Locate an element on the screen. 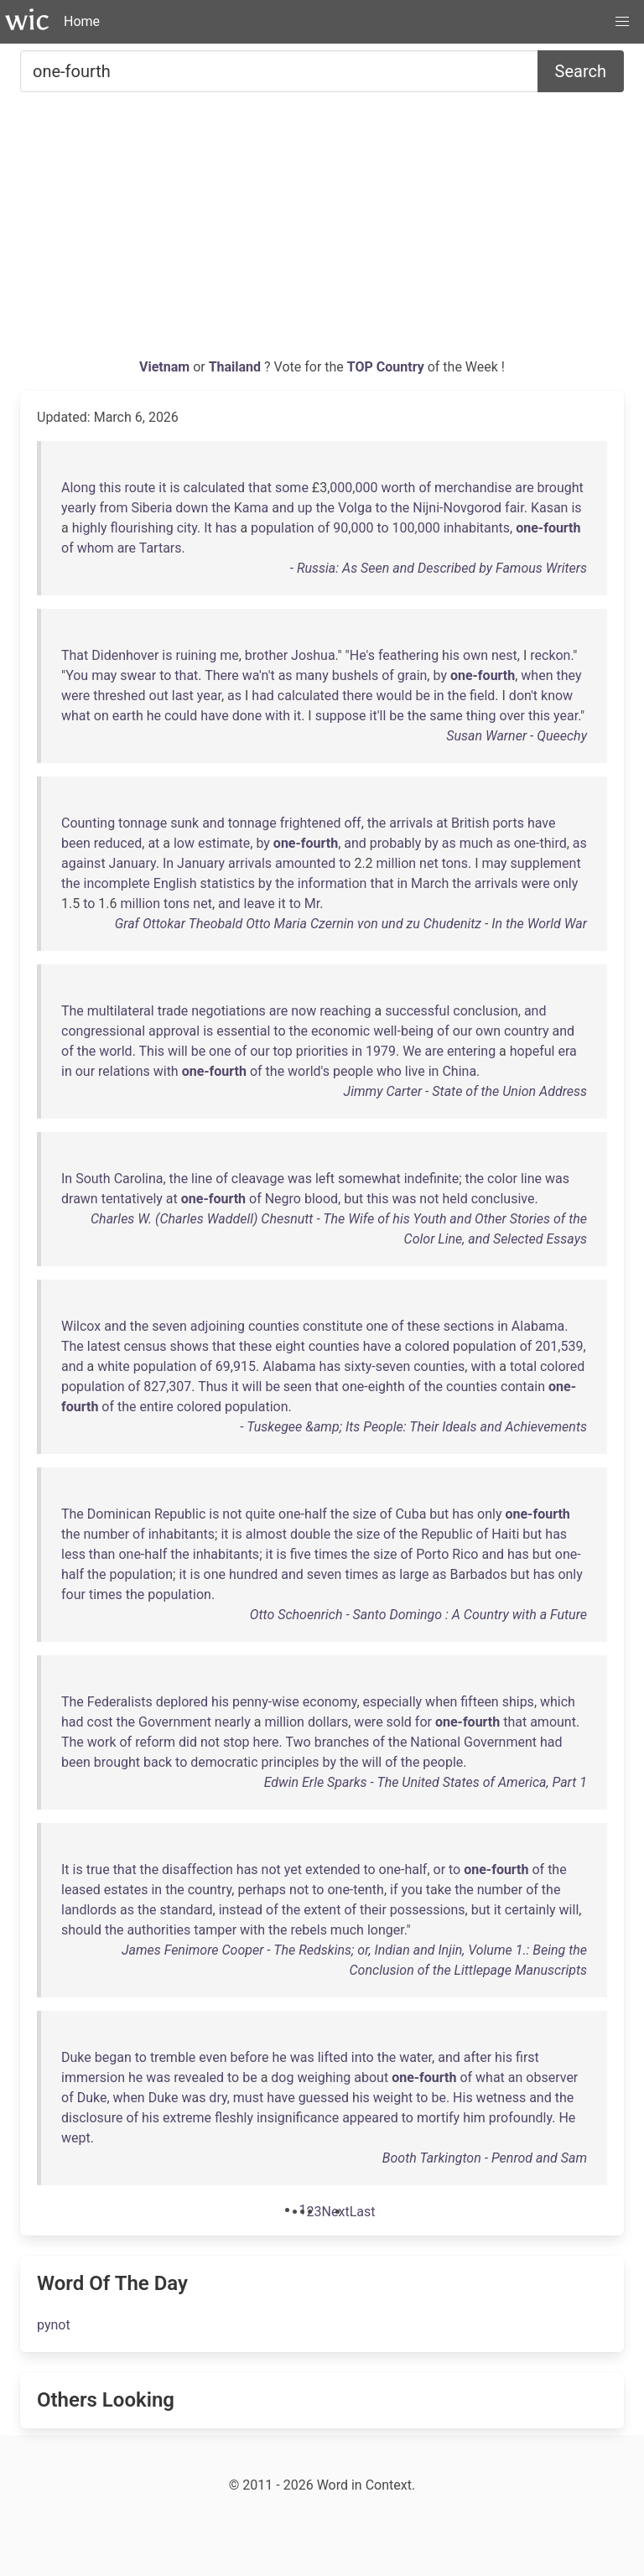 This screenshot has height=2576, width=644. incomplete is located at coordinates (117, 883).